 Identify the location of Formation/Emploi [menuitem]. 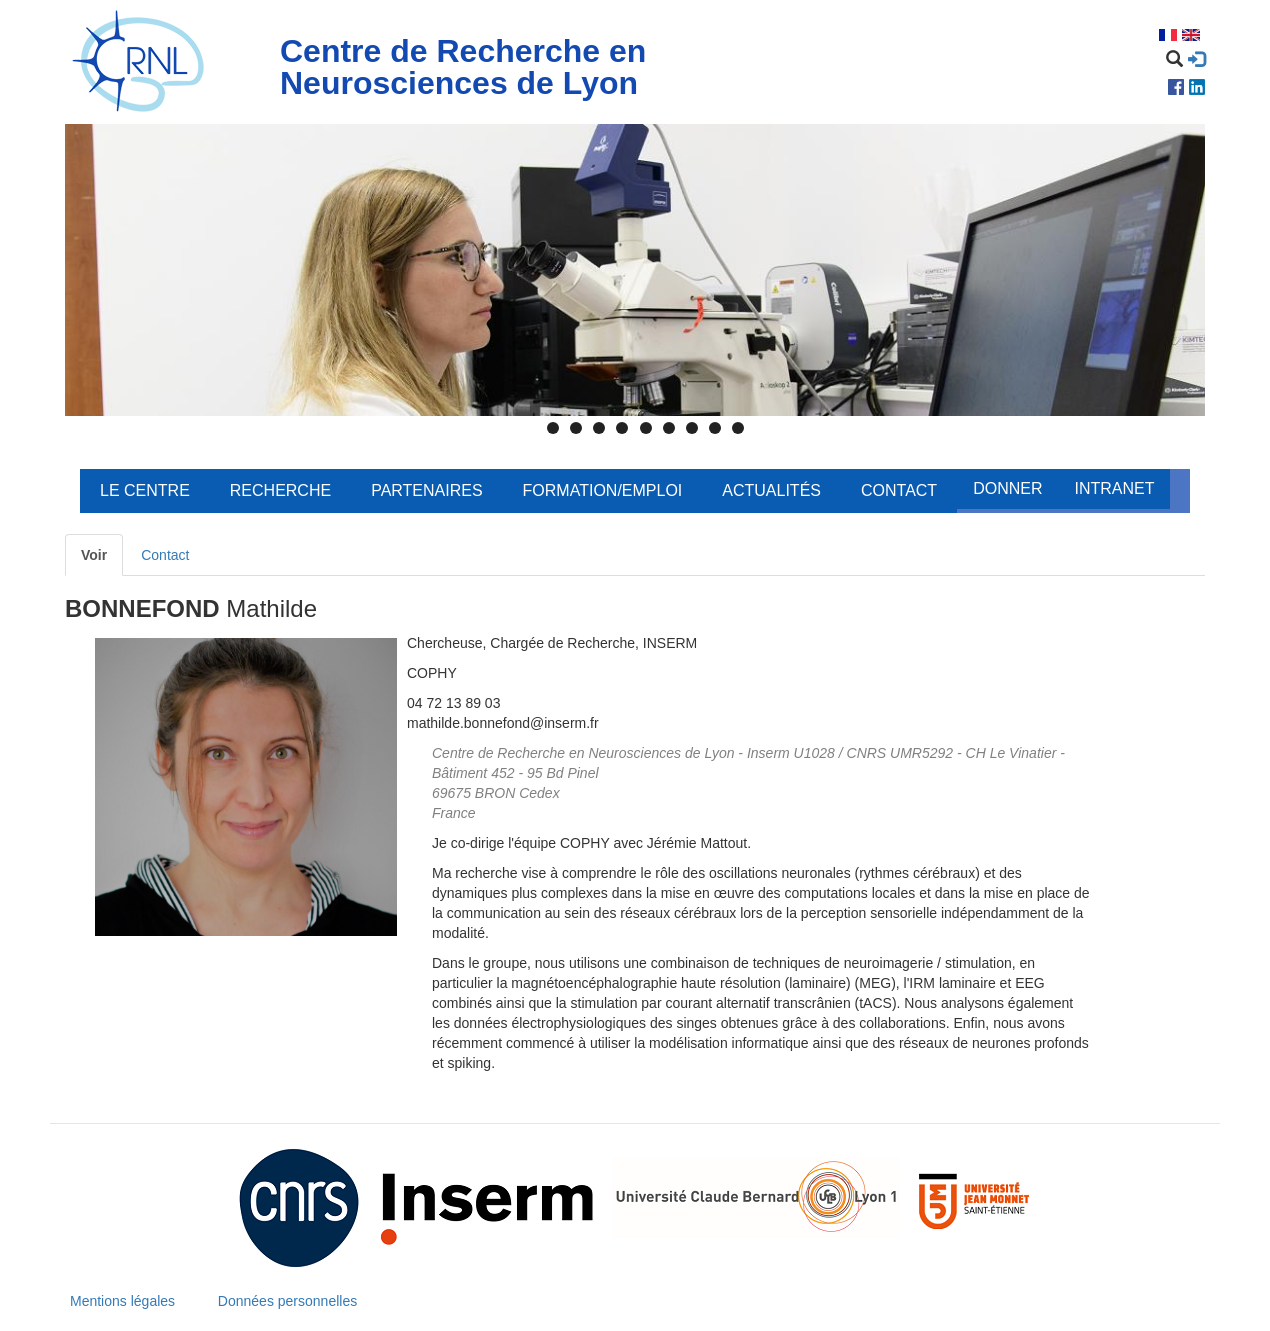
(603, 490).